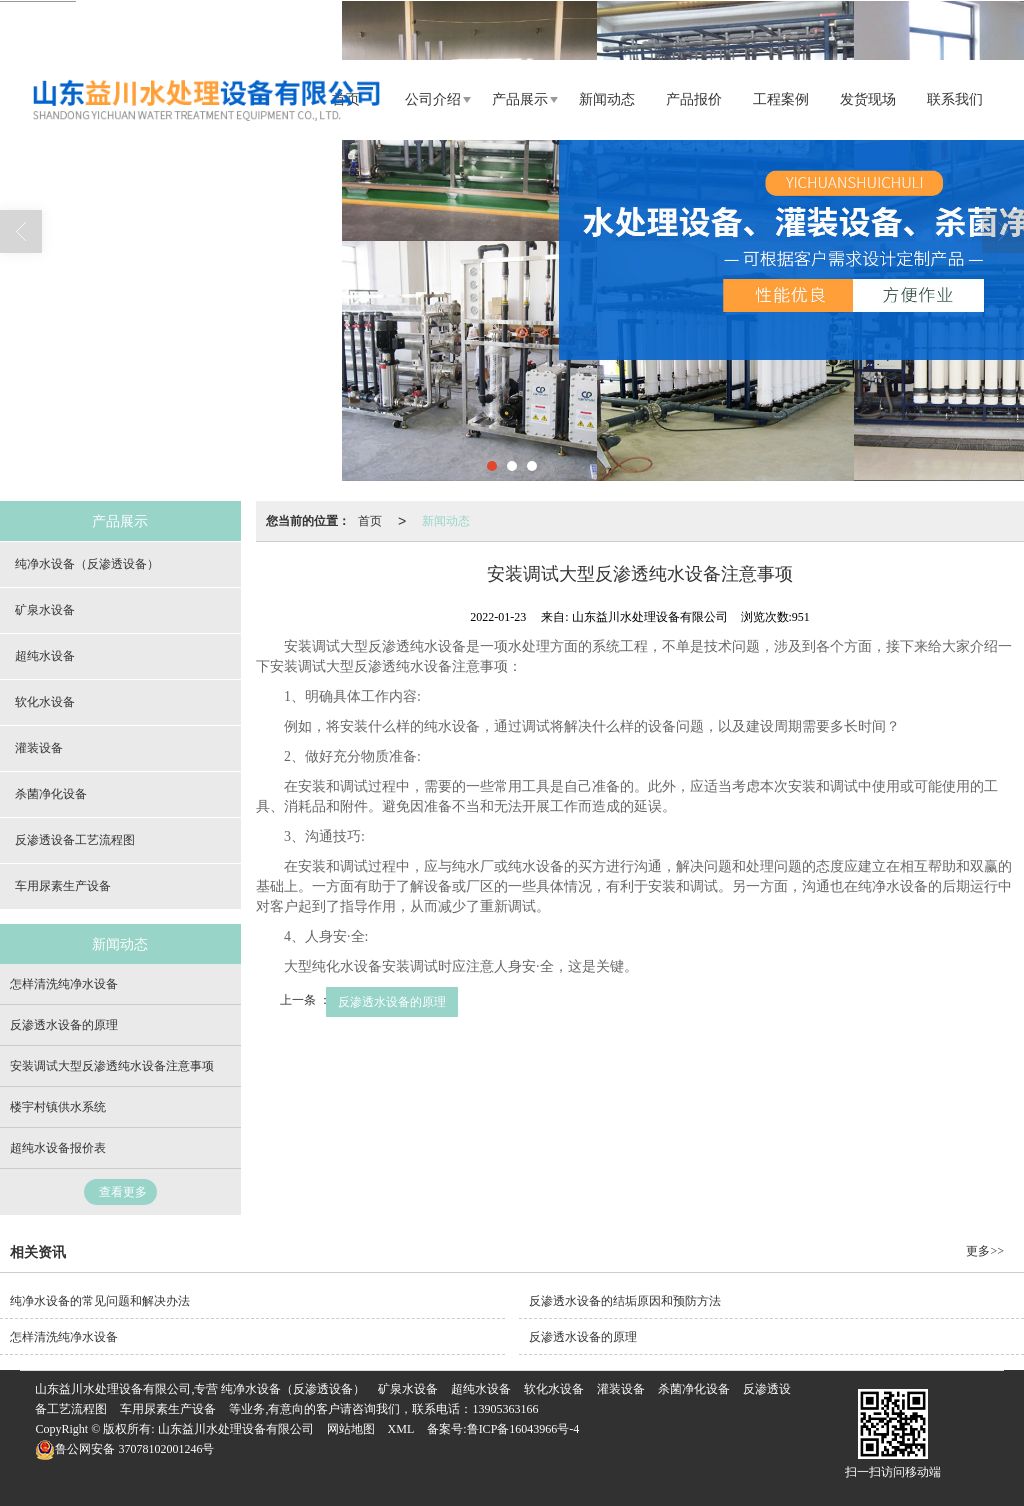 The width and height of the screenshot is (1024, 1506). Describe the element at coordinates (58, 1107) in the screenshot. I see `楼宇村镇供水系统` at that location.